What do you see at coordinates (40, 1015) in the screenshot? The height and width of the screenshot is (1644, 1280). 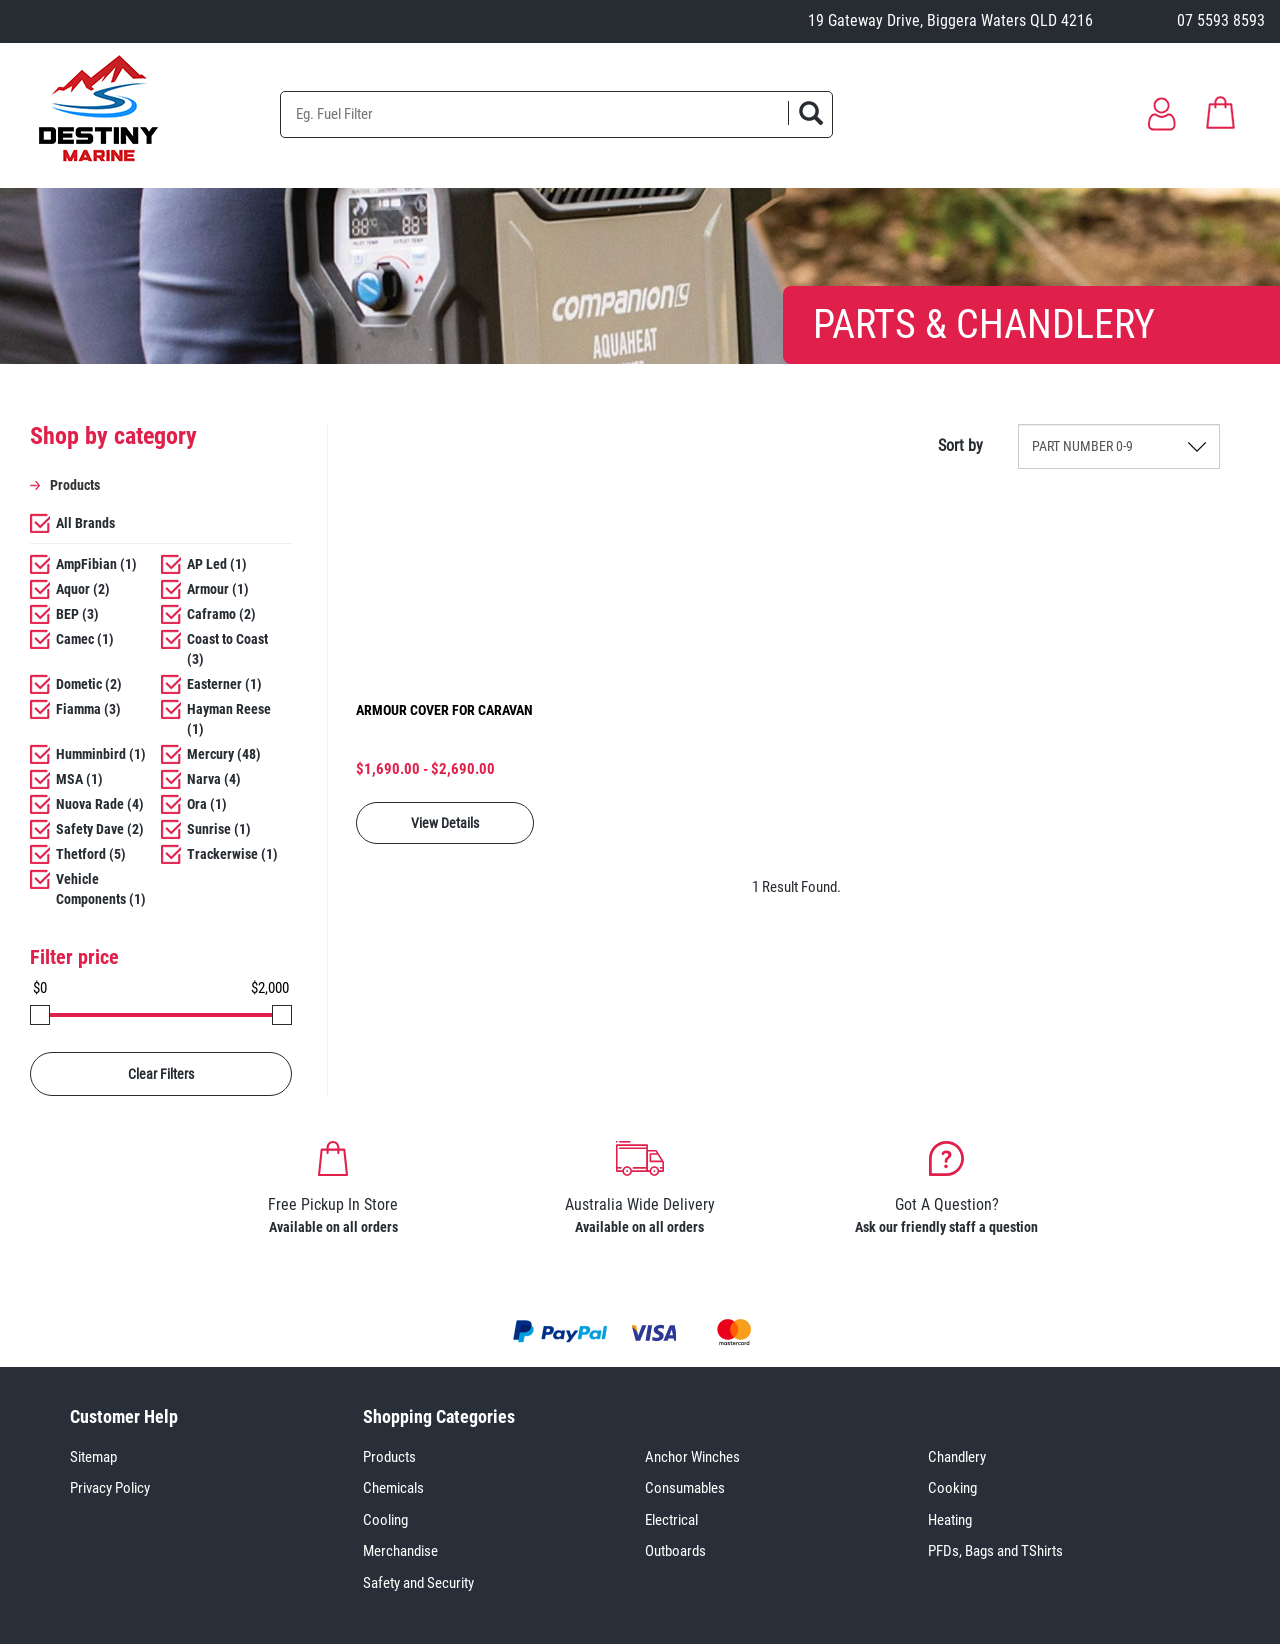 I see `[slider]` at bounding box center [40, 1015].